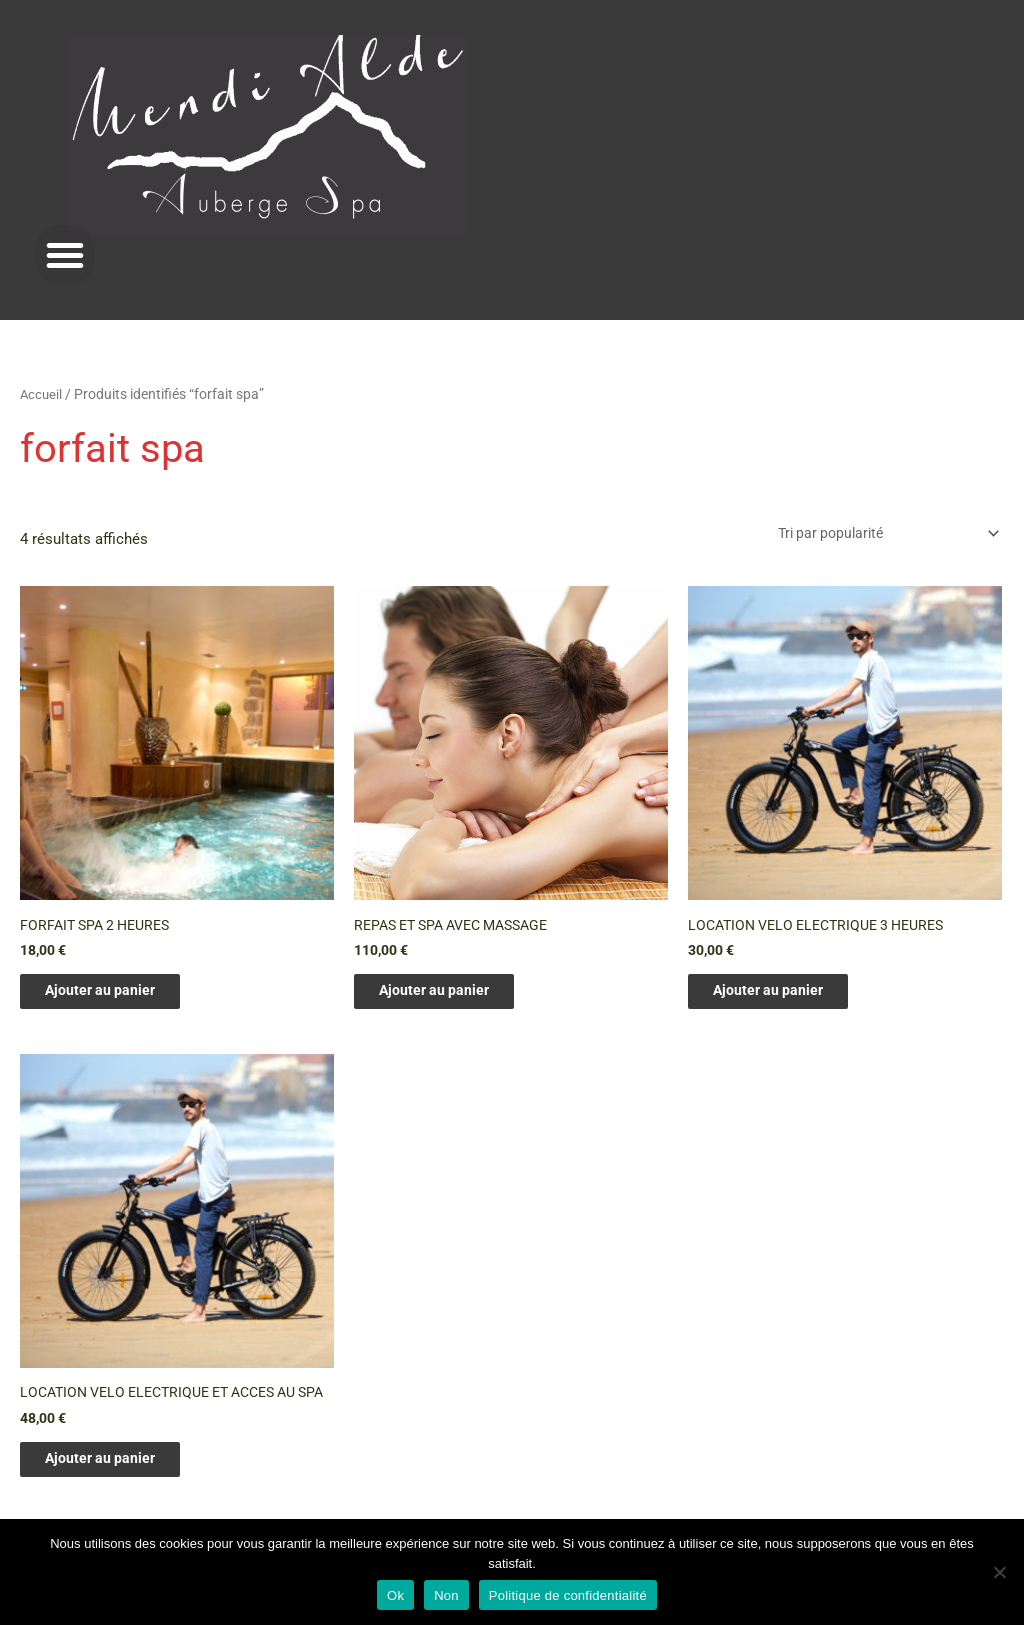 The width and height of the screenshot is (1024, 1625). I want to click on Ajouter au panier [Ajouter au panier : “LOCATION VELO ELECTRIQUE 3 HEURES”], so click(785, 996).